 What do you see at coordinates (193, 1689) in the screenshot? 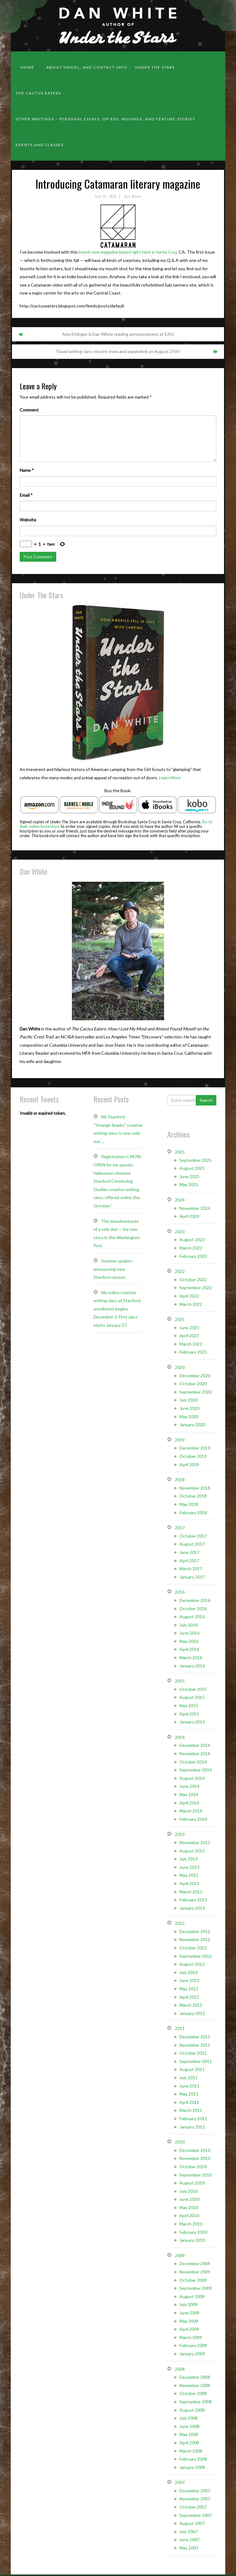
I see `October 2015` at bounding box center [193, 1689].